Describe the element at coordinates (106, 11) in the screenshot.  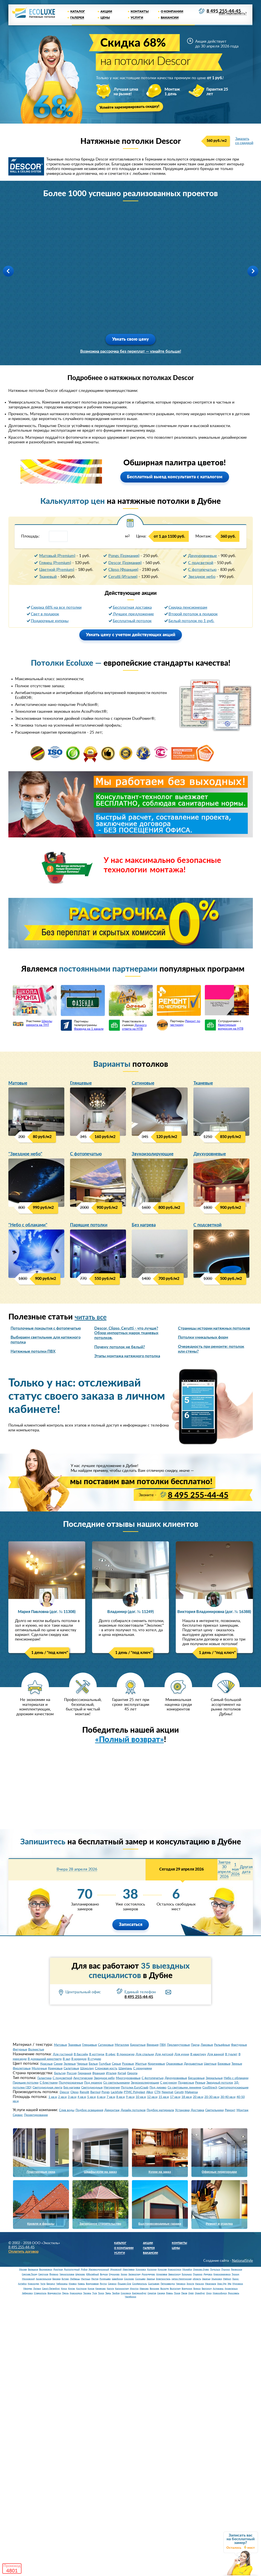
I see `Акции` at that location.